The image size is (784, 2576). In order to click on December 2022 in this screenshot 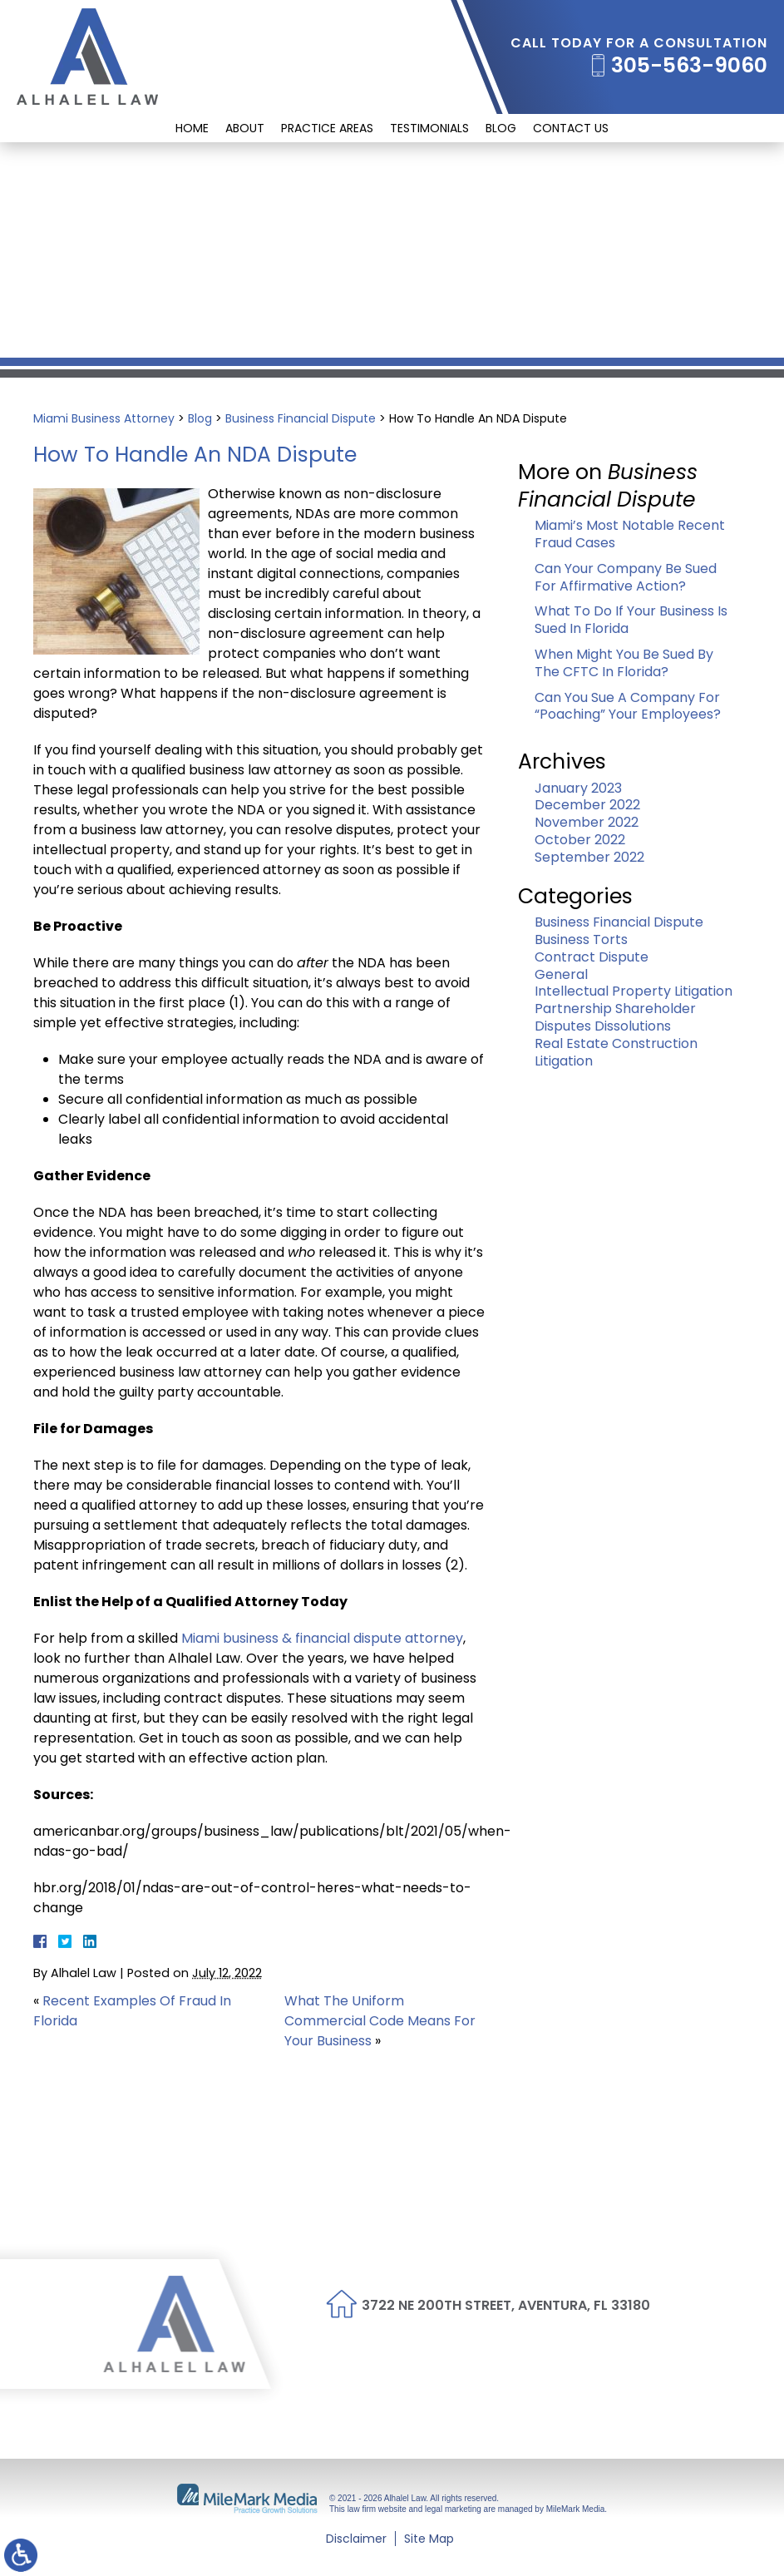, I will do `click(587, 804)`.